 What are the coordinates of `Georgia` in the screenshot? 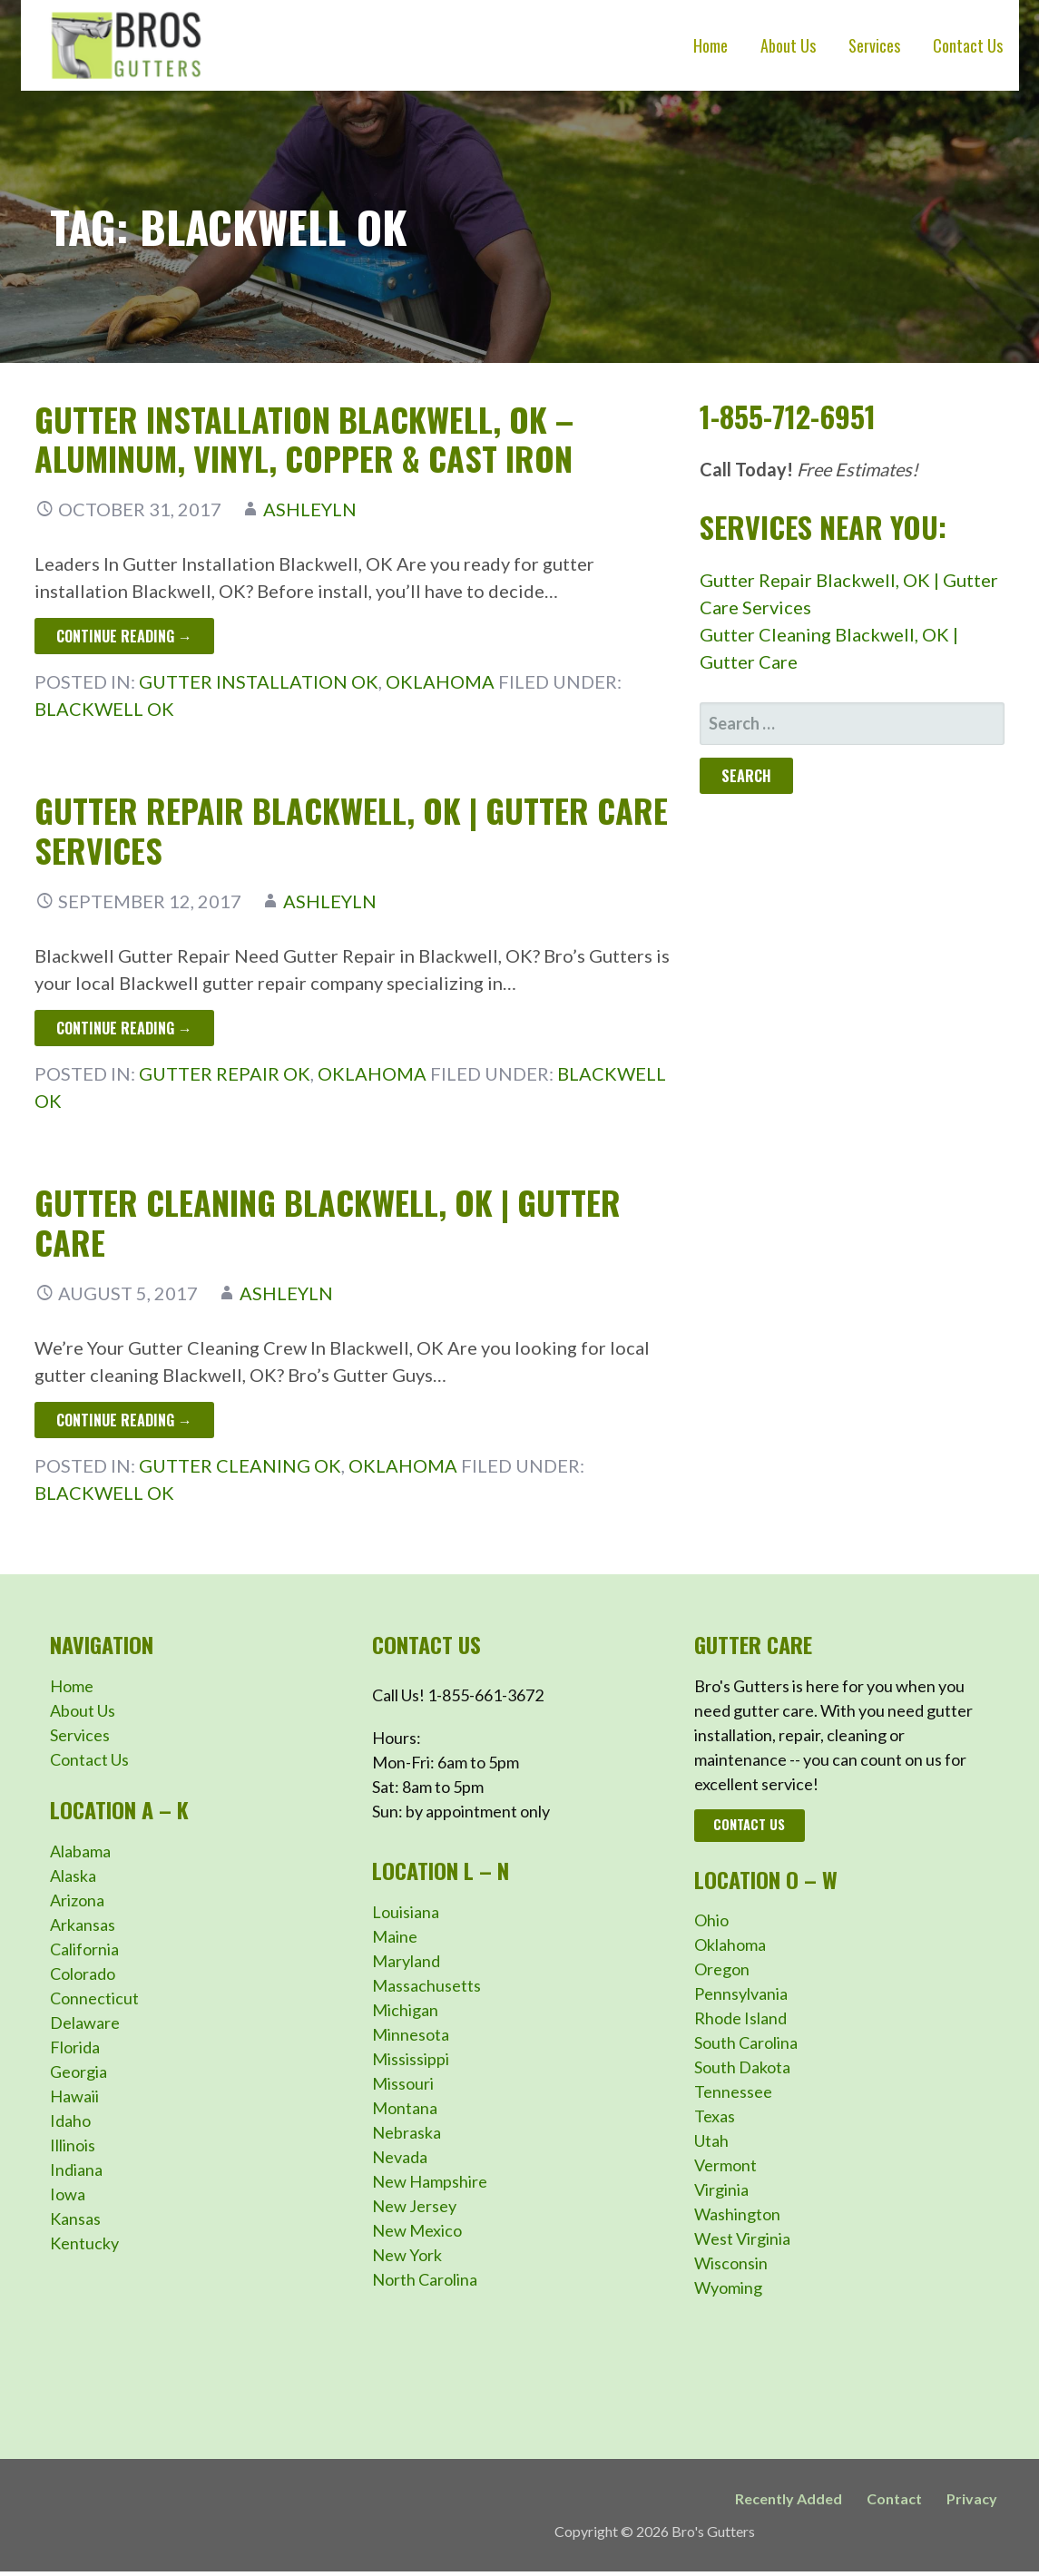 It's located at (78, 2071).